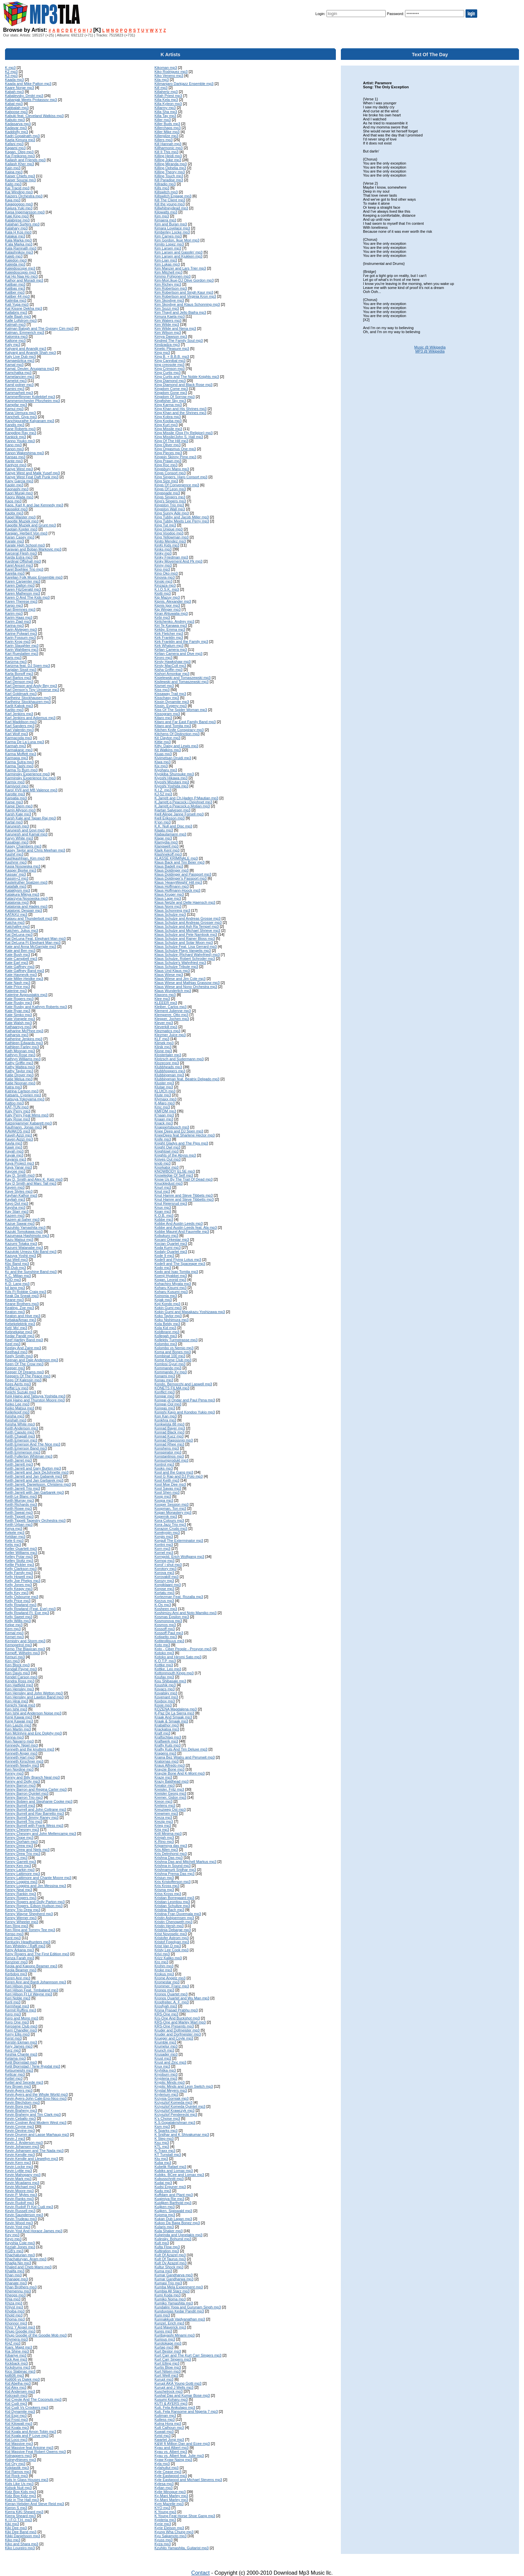 The height and width of the screenshot is (2576, 524). What do you see at coordinates (170, 914) in the screenshot?
I see `Klaus Schulze mp3` at bounding box center [170, 914].